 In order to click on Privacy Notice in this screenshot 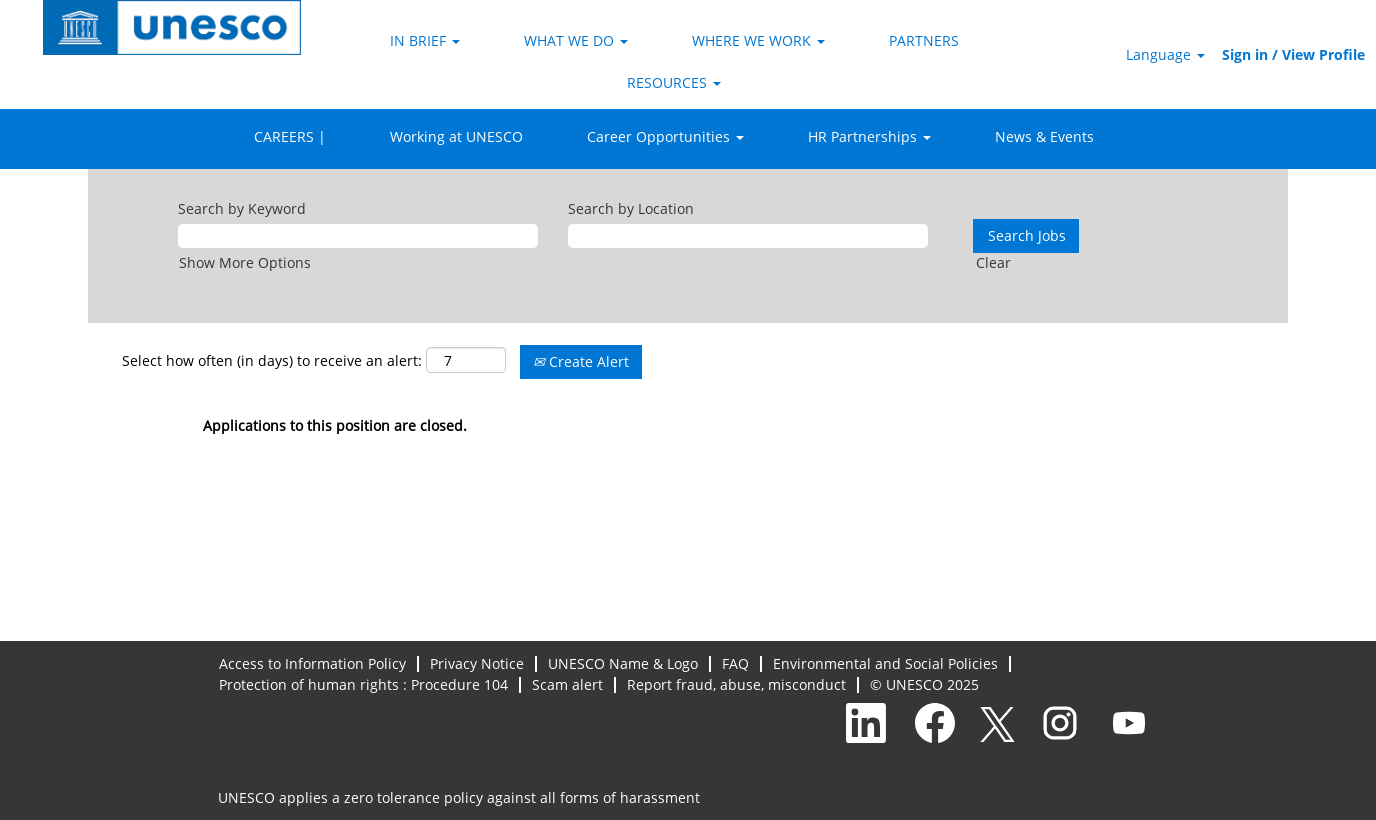, I will do `click(477, 664)`.